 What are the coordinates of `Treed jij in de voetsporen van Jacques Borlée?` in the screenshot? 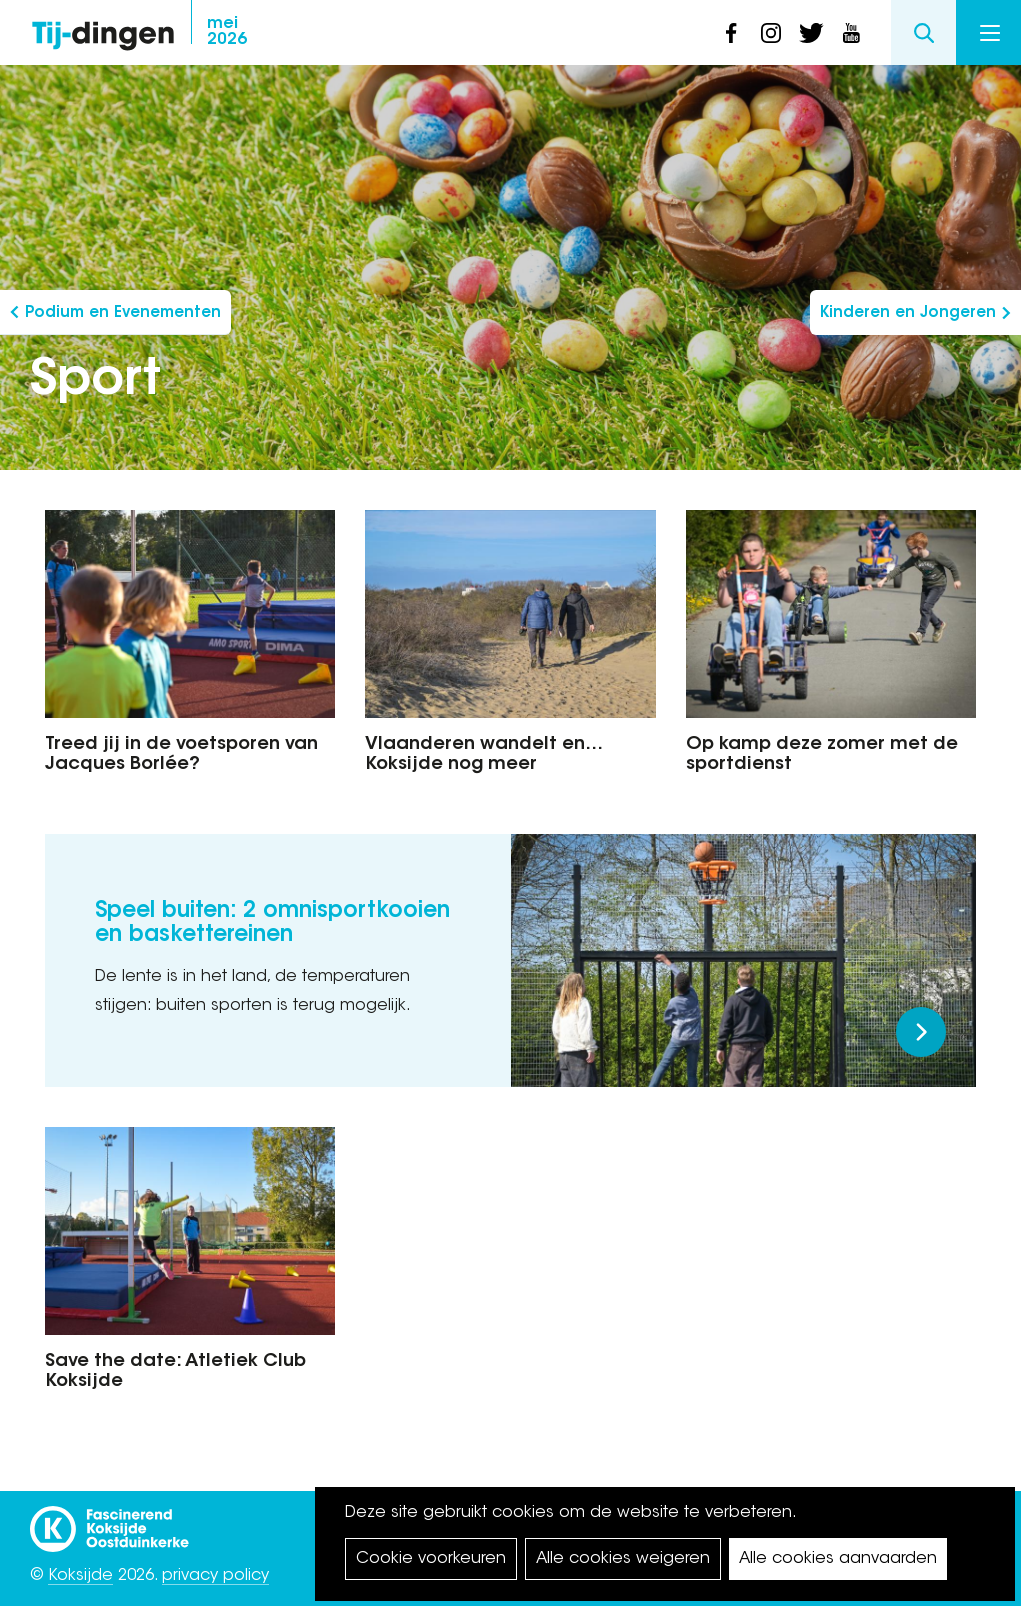 It's located at (181, 755).